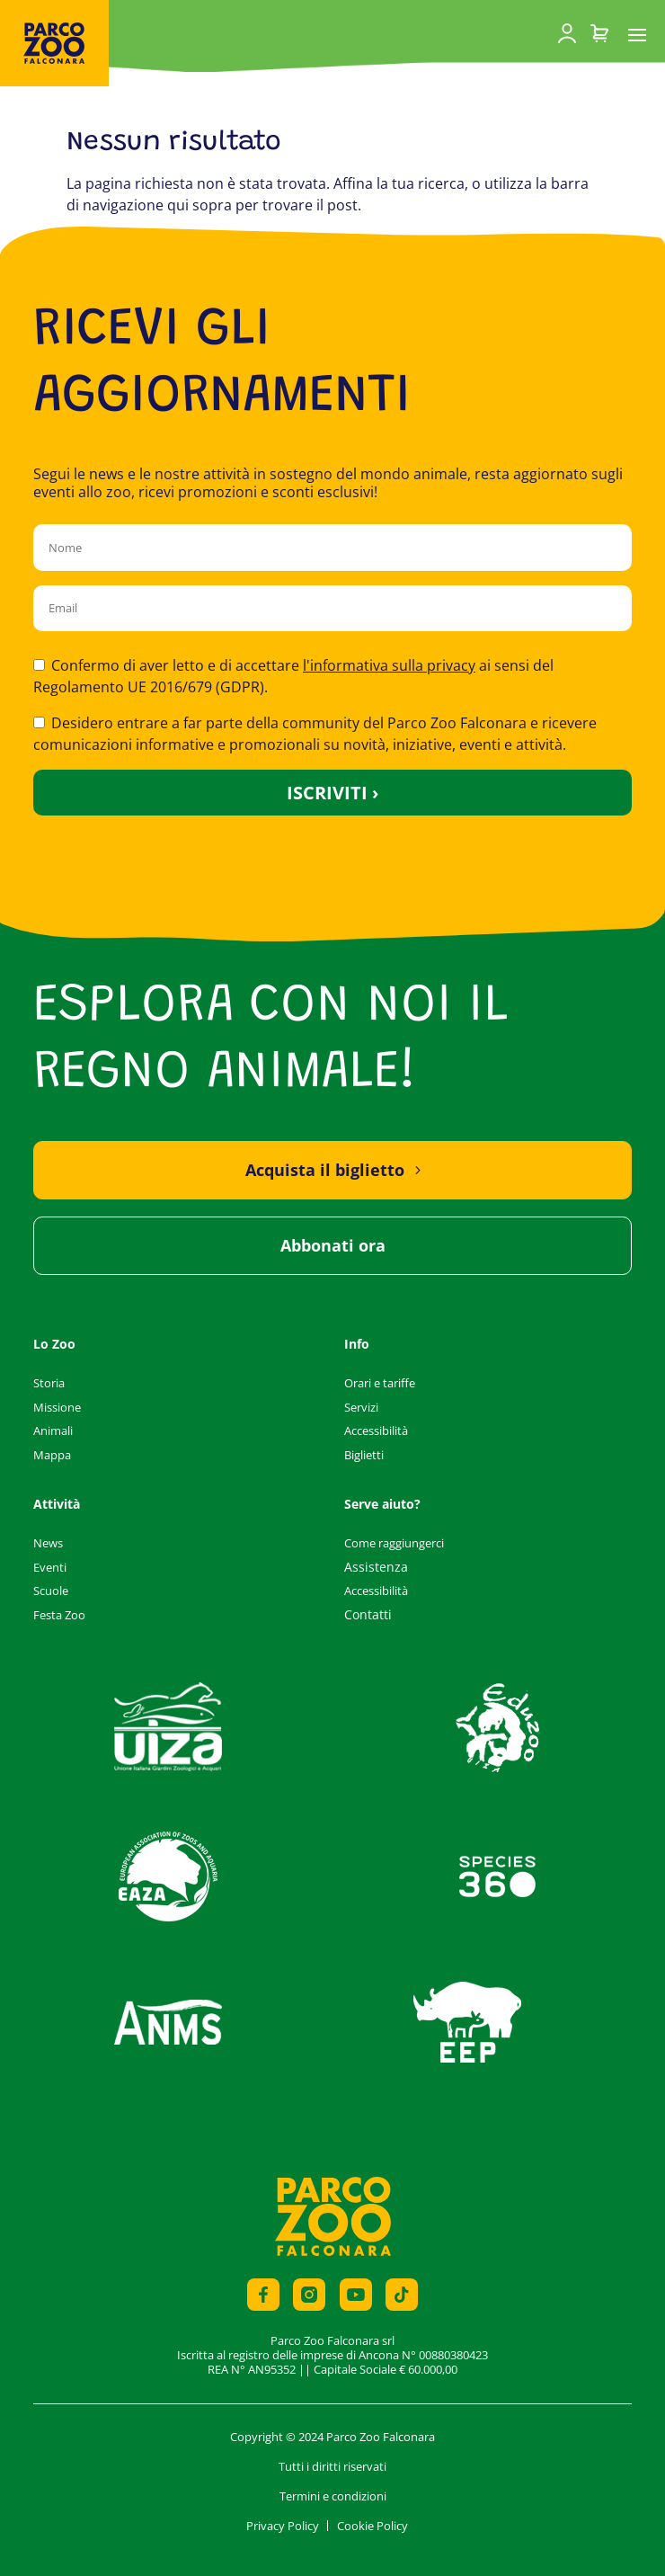 The width and height of the screenshot is (665, 2576). Describe the element at coordinates (364, 1455) in the screenshot. I see `Biglietti` at that location.